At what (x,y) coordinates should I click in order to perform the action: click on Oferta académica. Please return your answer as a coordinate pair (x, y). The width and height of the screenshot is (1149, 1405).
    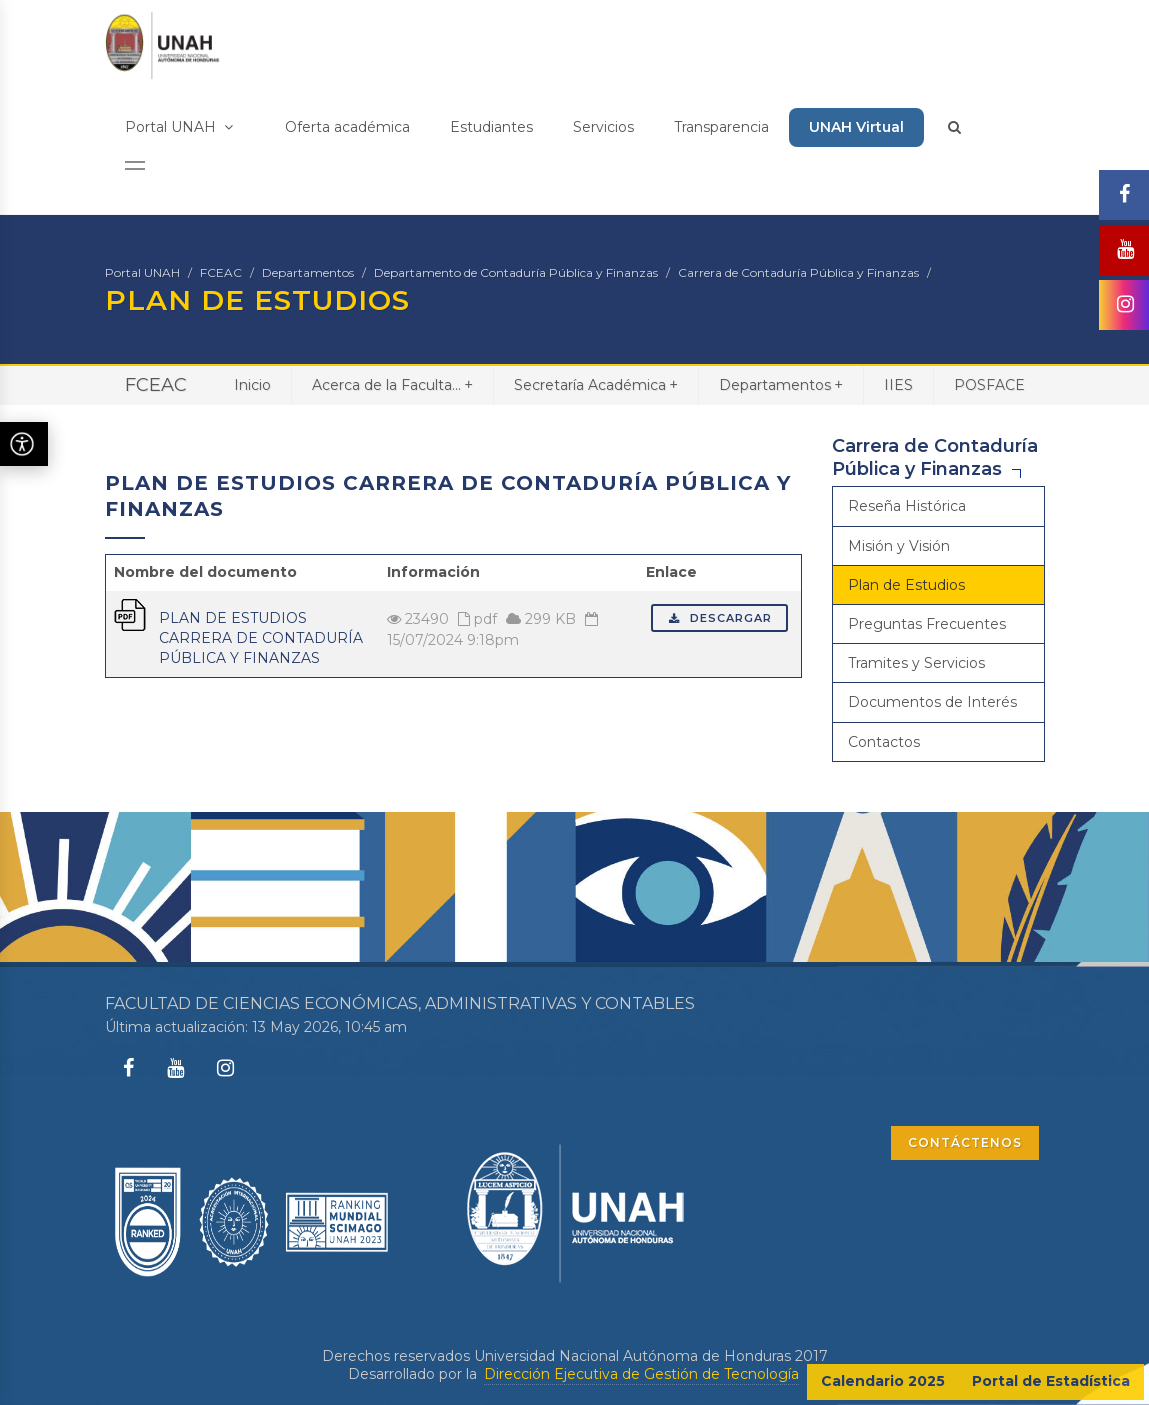
    Looking at the image, I should click on (347, 127).